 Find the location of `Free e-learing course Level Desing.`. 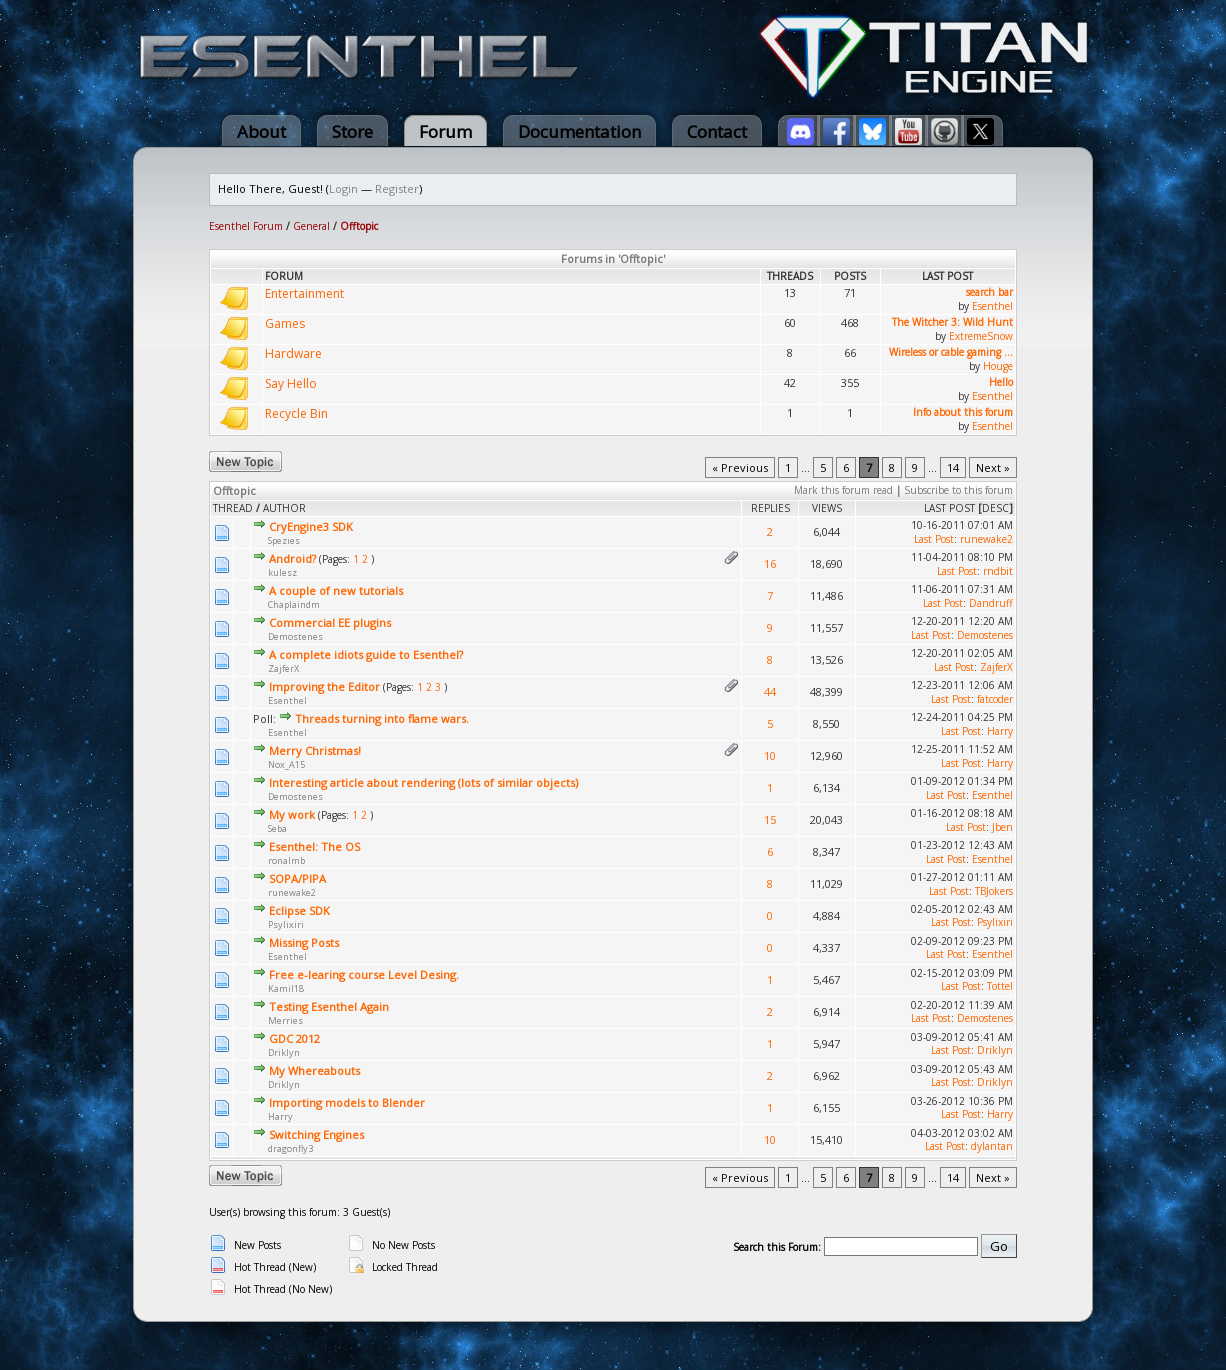

Free e-learing course Level Desing. is located at coordinates (364, 974).